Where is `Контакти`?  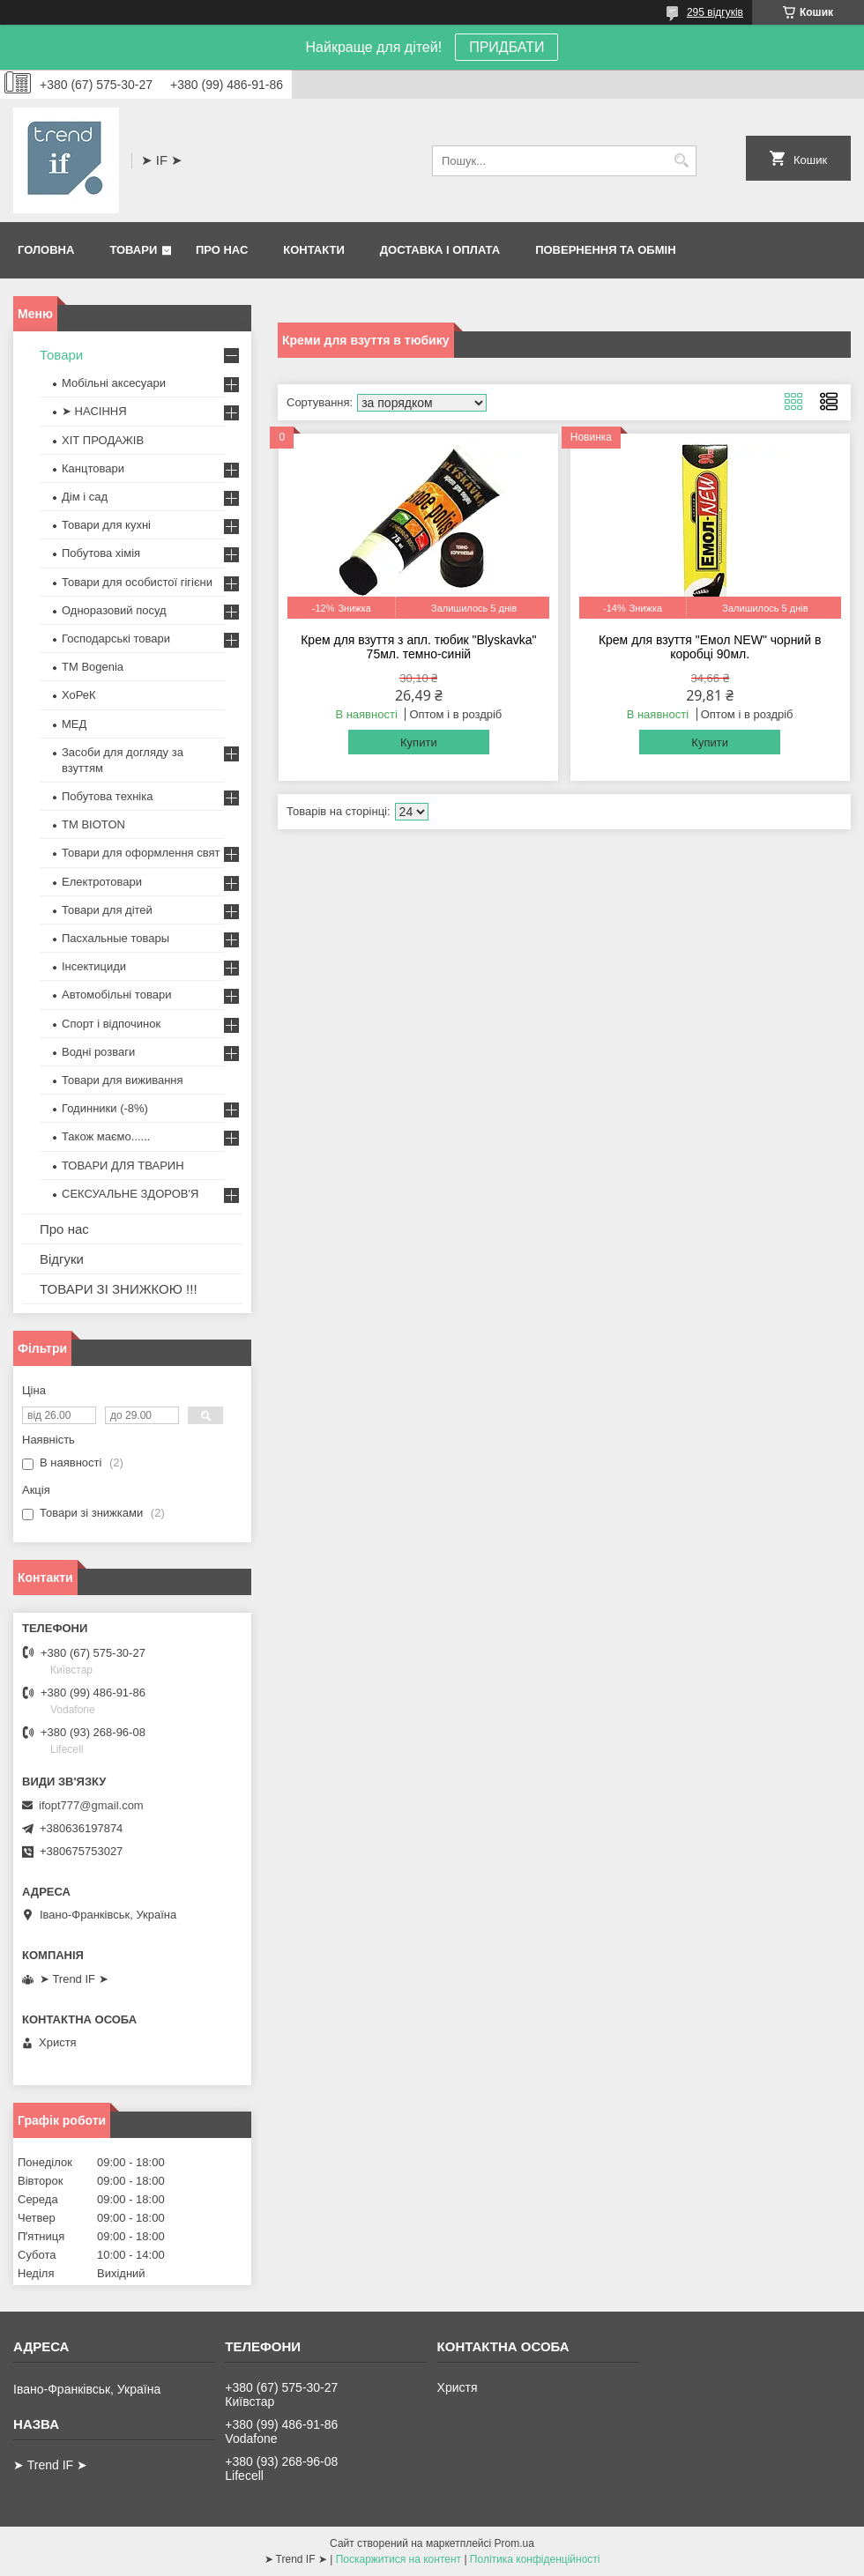
Контакти is located at coordinates (314, 249).